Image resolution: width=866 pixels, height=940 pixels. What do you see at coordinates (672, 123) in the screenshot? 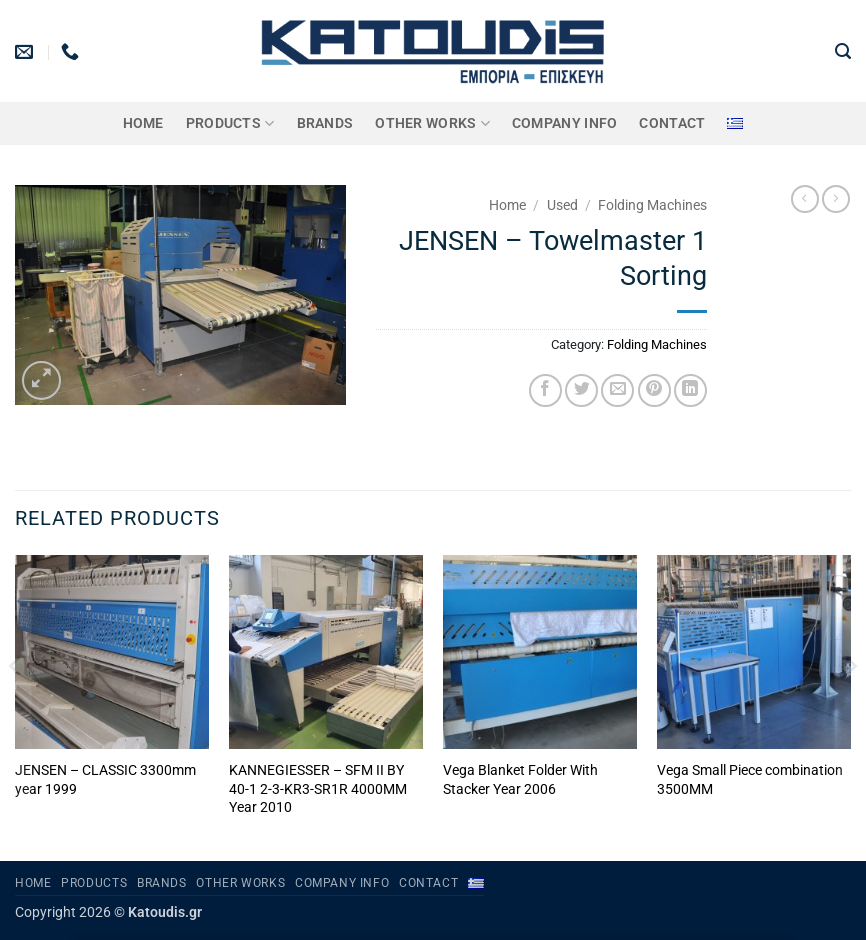
I see `Contact` at bounding box center [672, 123].